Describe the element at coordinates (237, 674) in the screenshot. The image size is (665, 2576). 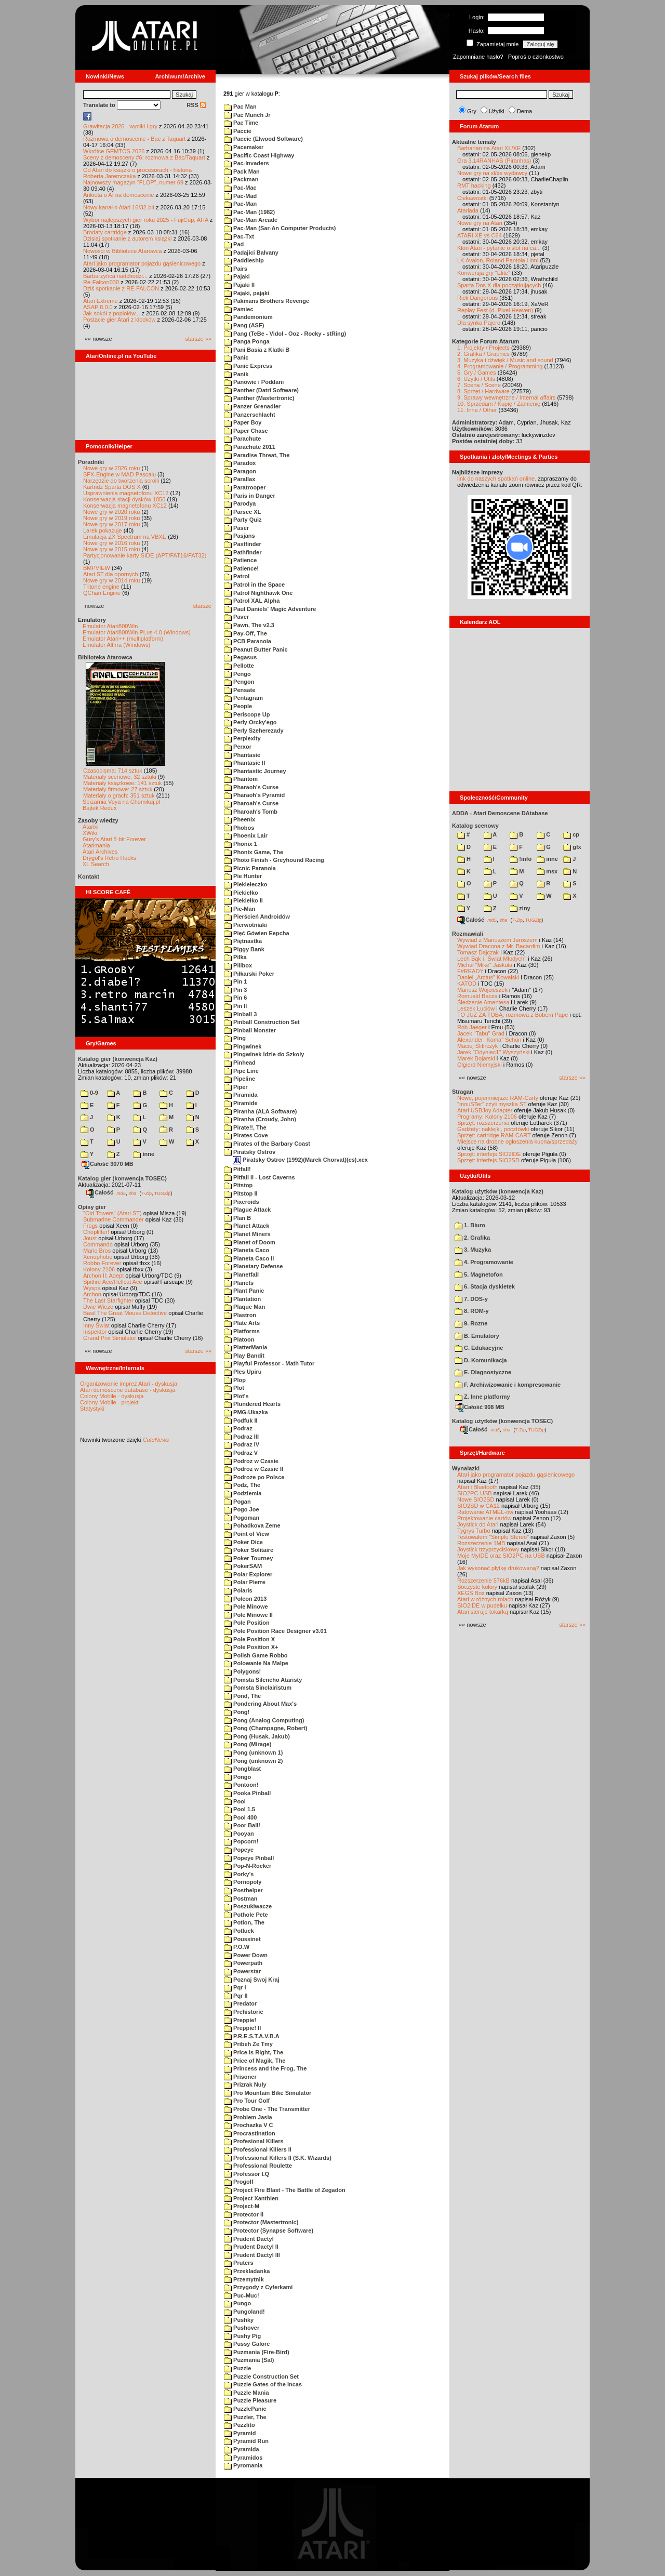
I see `Pengo` at that location.